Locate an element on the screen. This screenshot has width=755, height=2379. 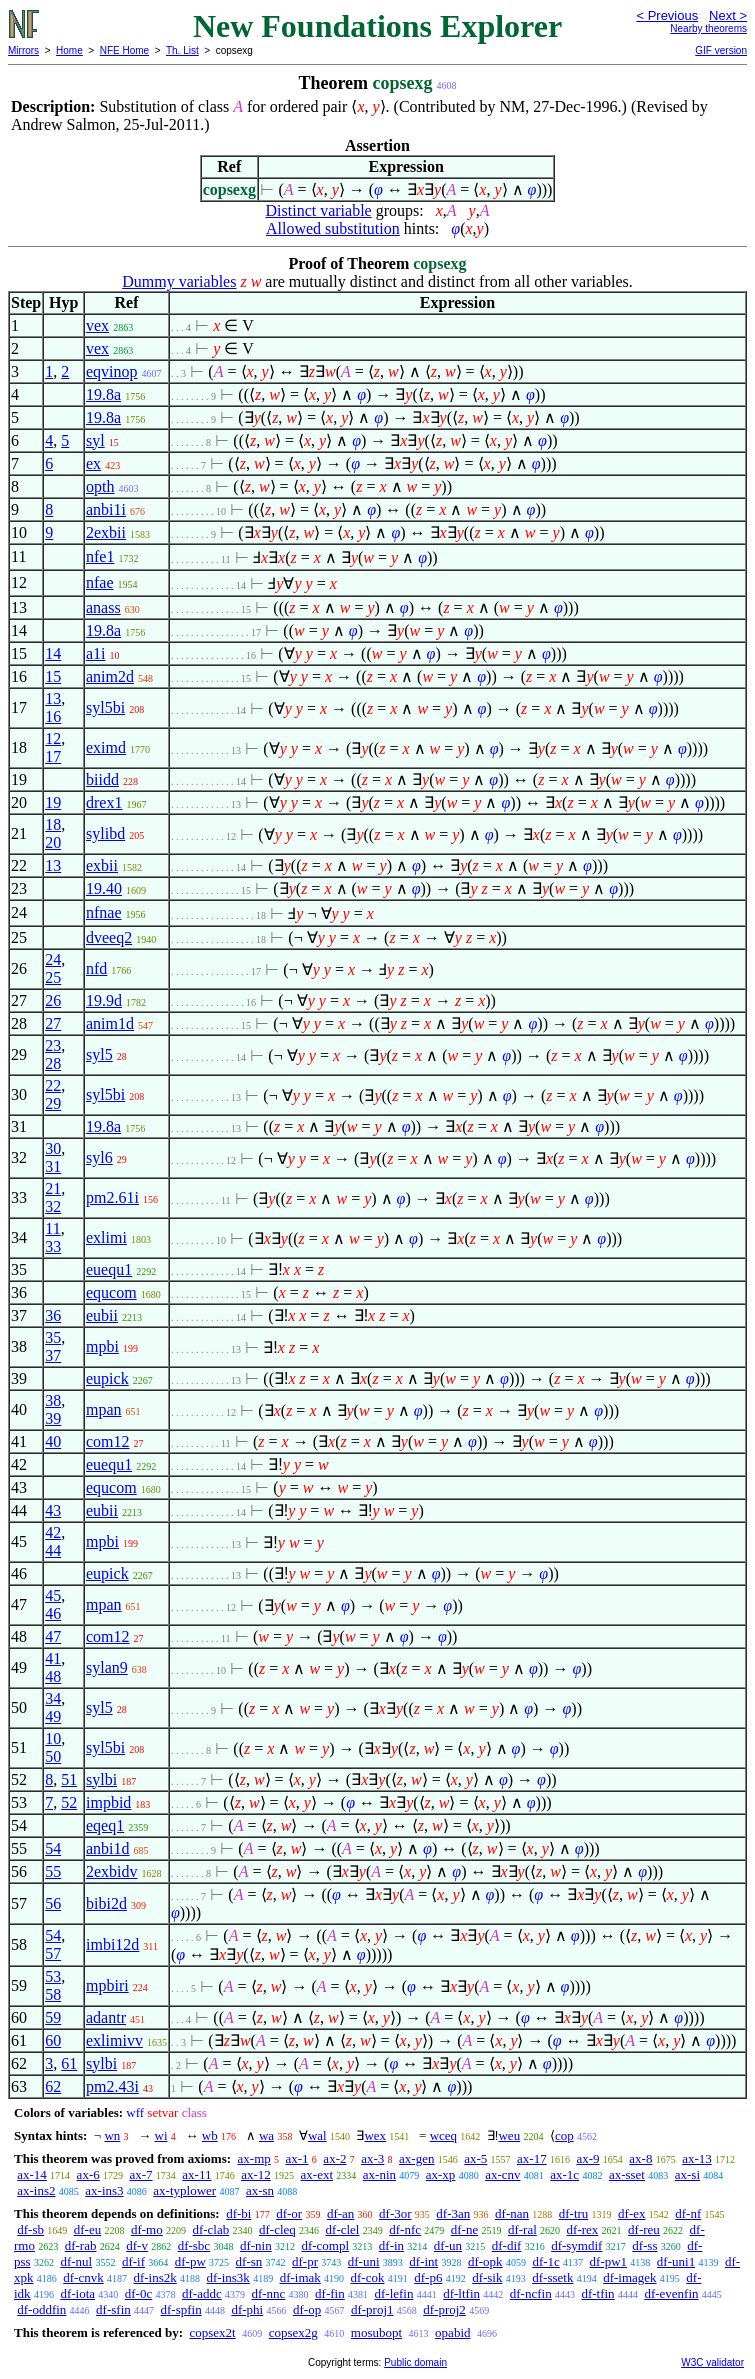
44 is located at coordinates (53, 1550).